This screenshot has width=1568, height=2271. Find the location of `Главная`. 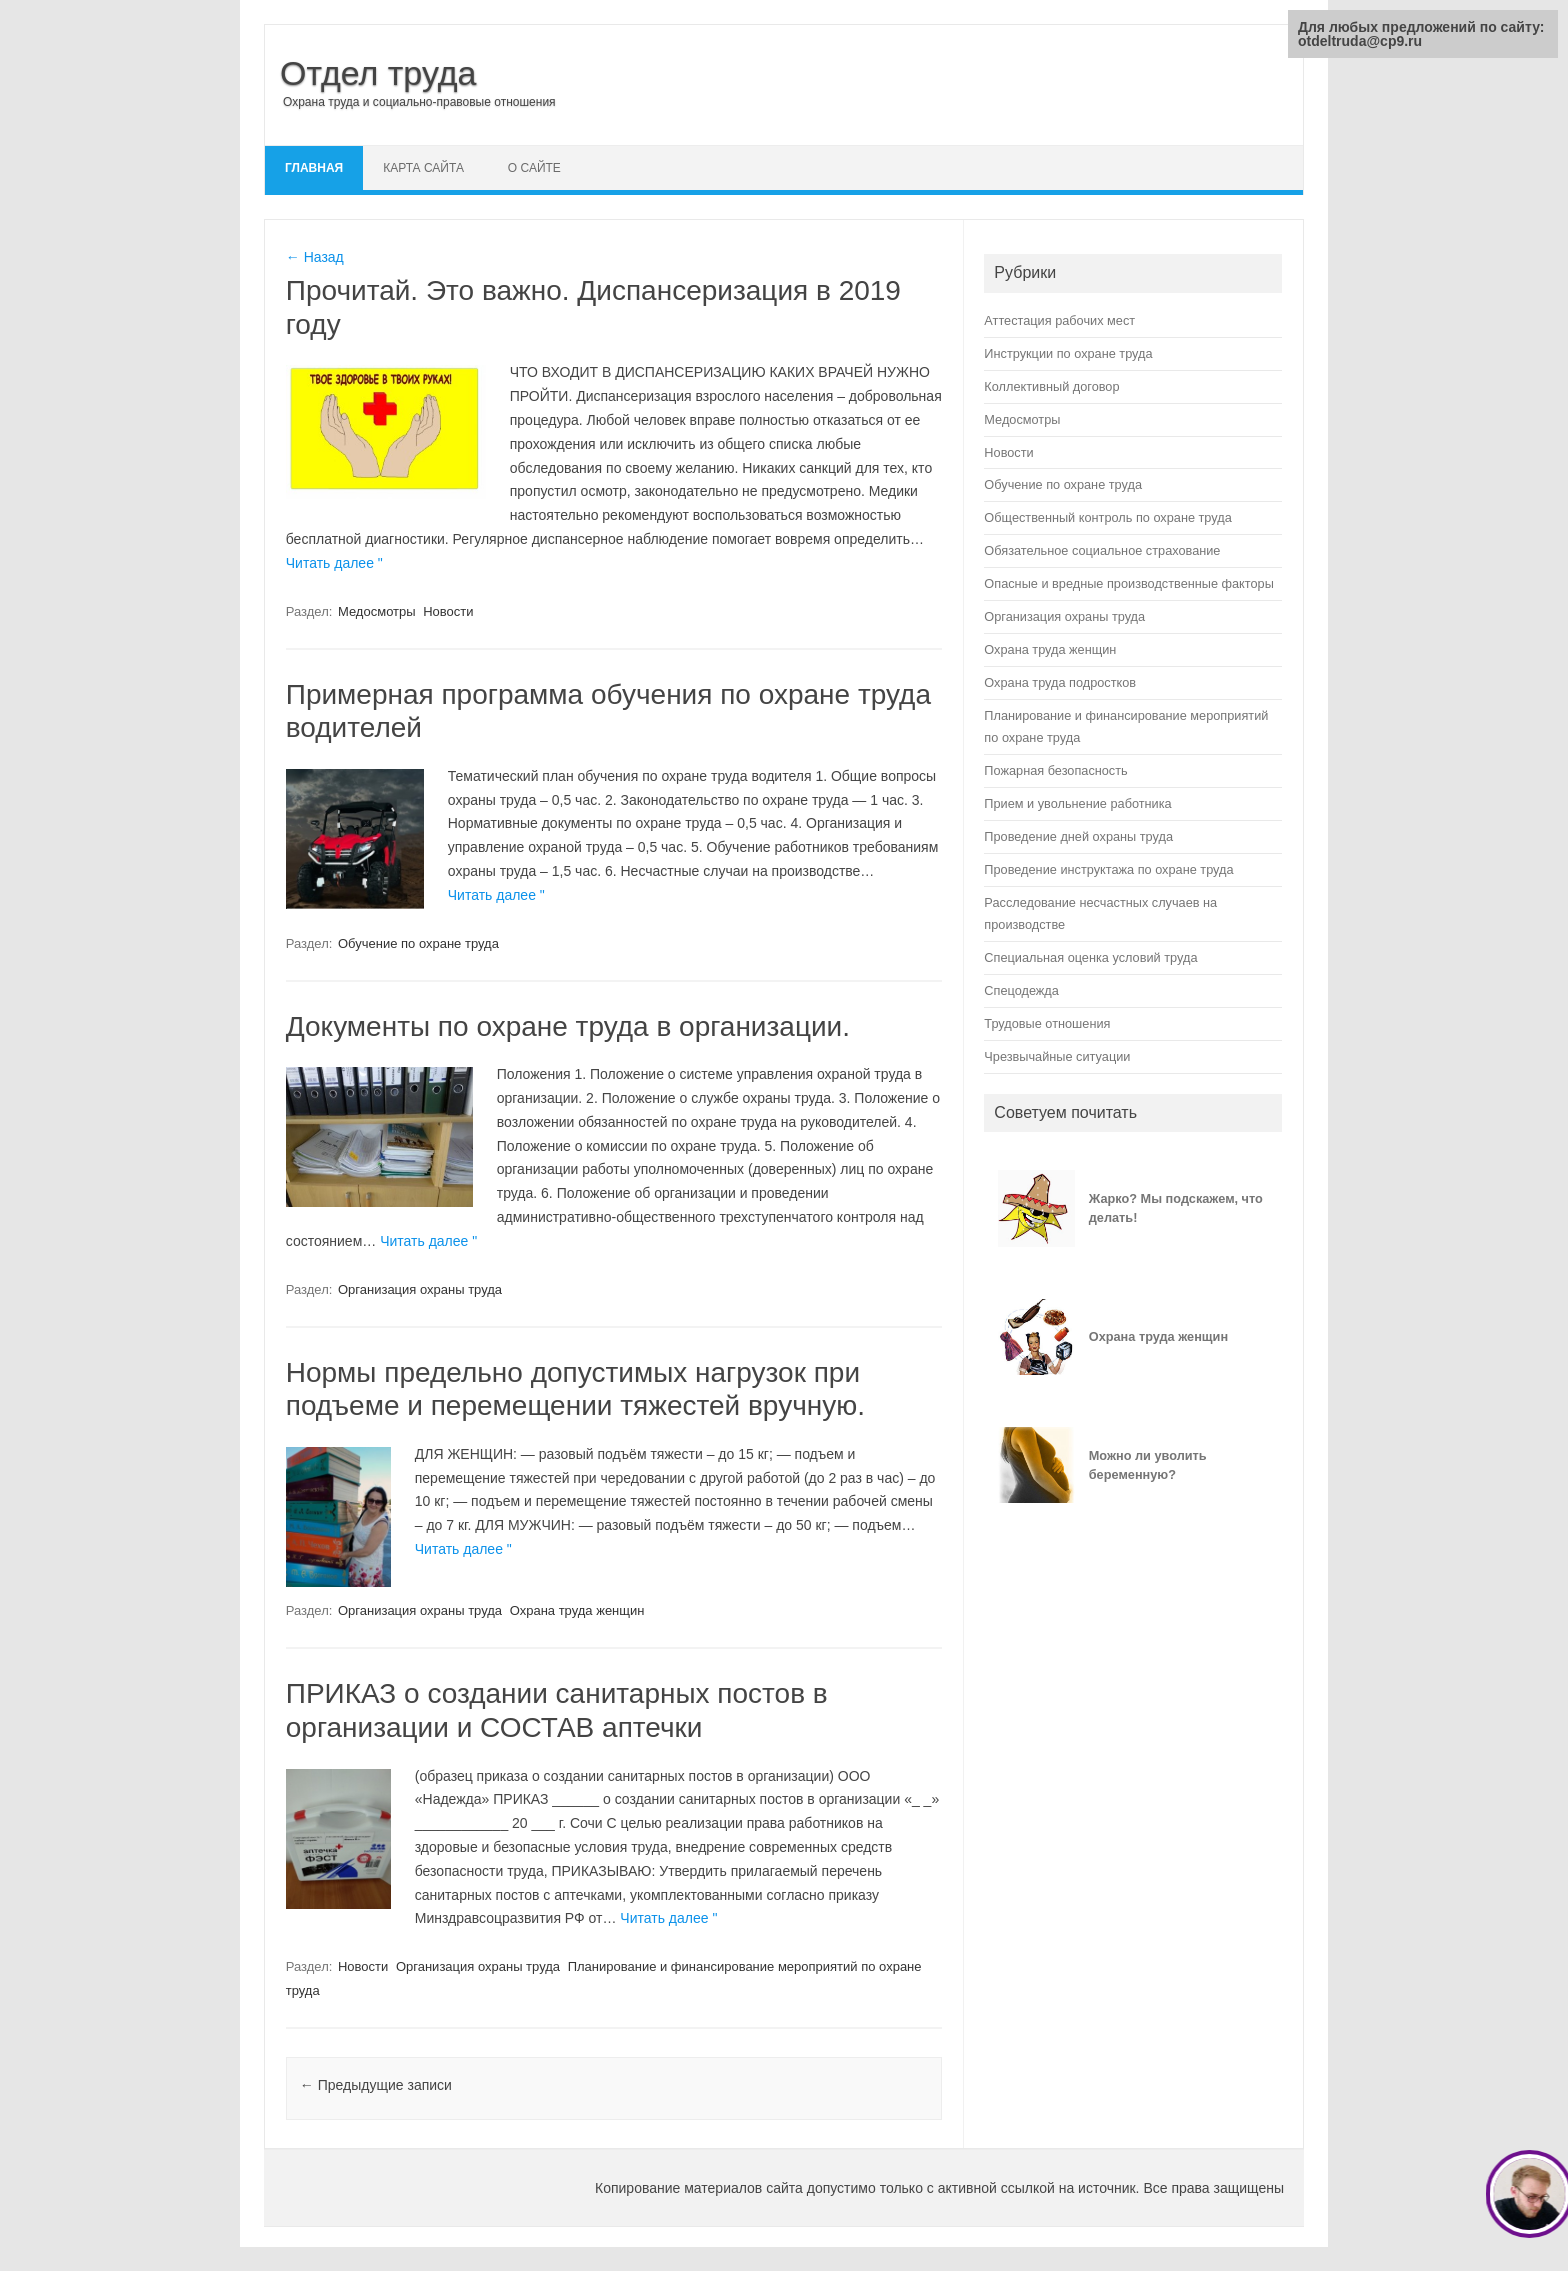

Главная is located at coordinates (314, 168).